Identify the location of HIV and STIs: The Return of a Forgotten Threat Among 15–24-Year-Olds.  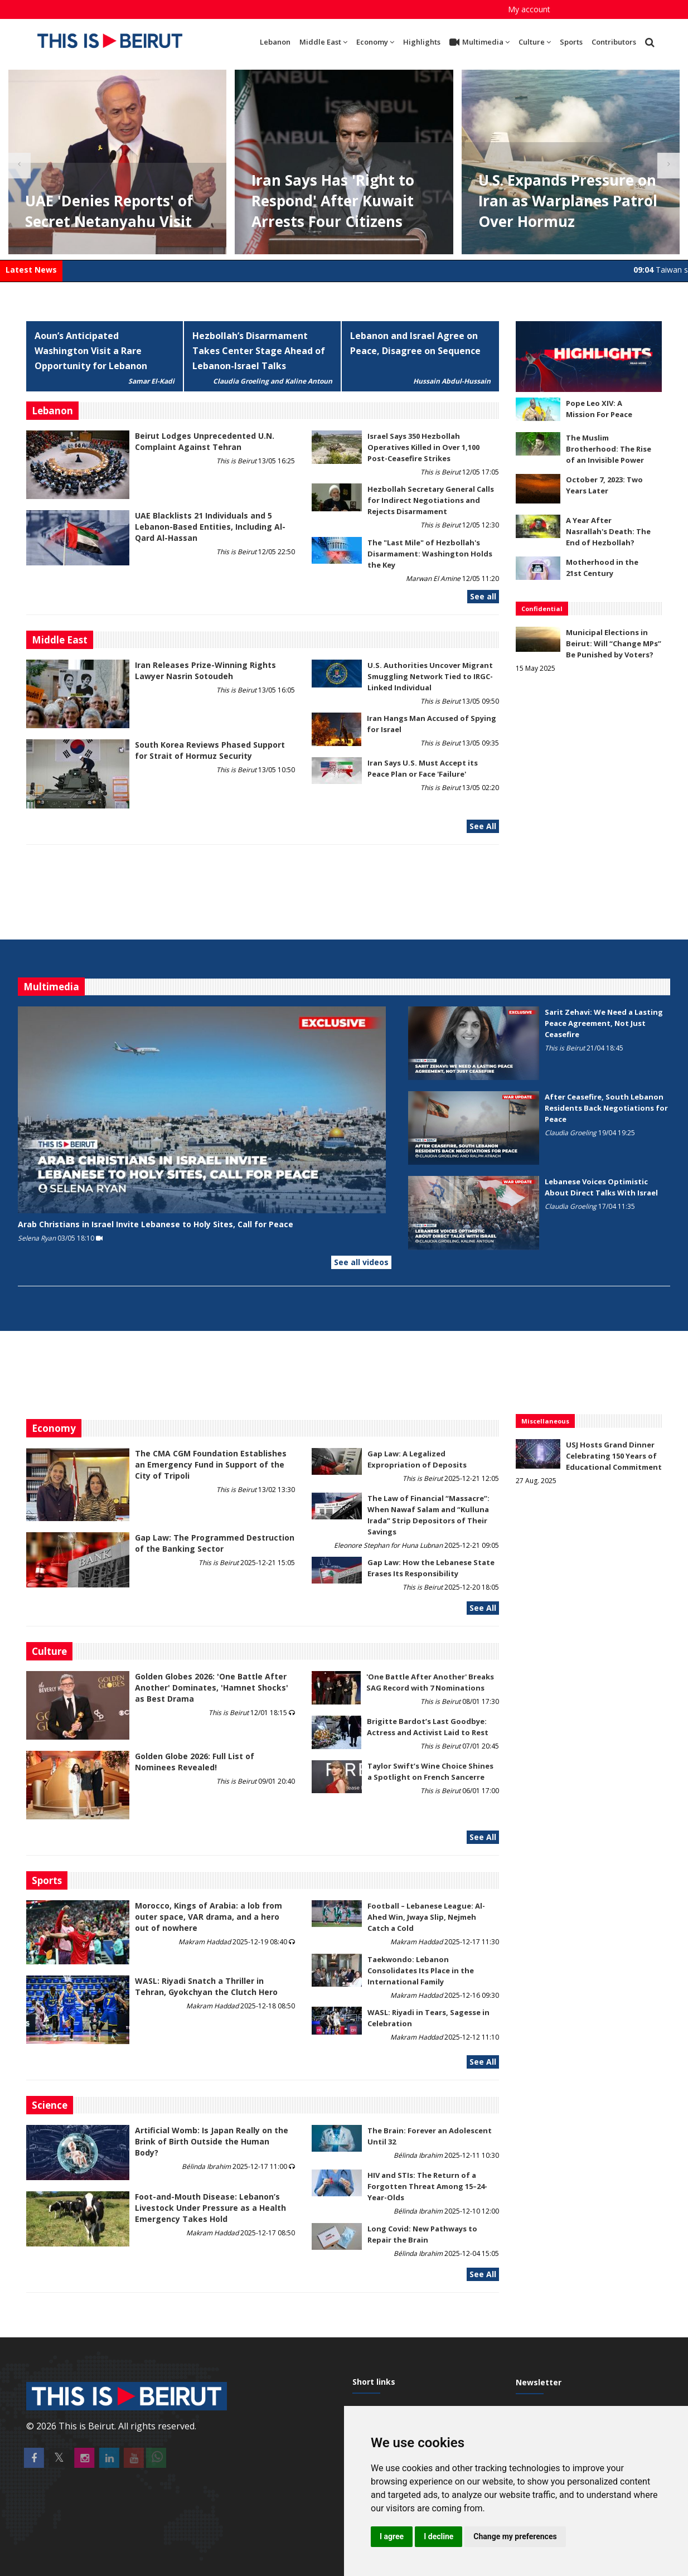
(427, 2186).